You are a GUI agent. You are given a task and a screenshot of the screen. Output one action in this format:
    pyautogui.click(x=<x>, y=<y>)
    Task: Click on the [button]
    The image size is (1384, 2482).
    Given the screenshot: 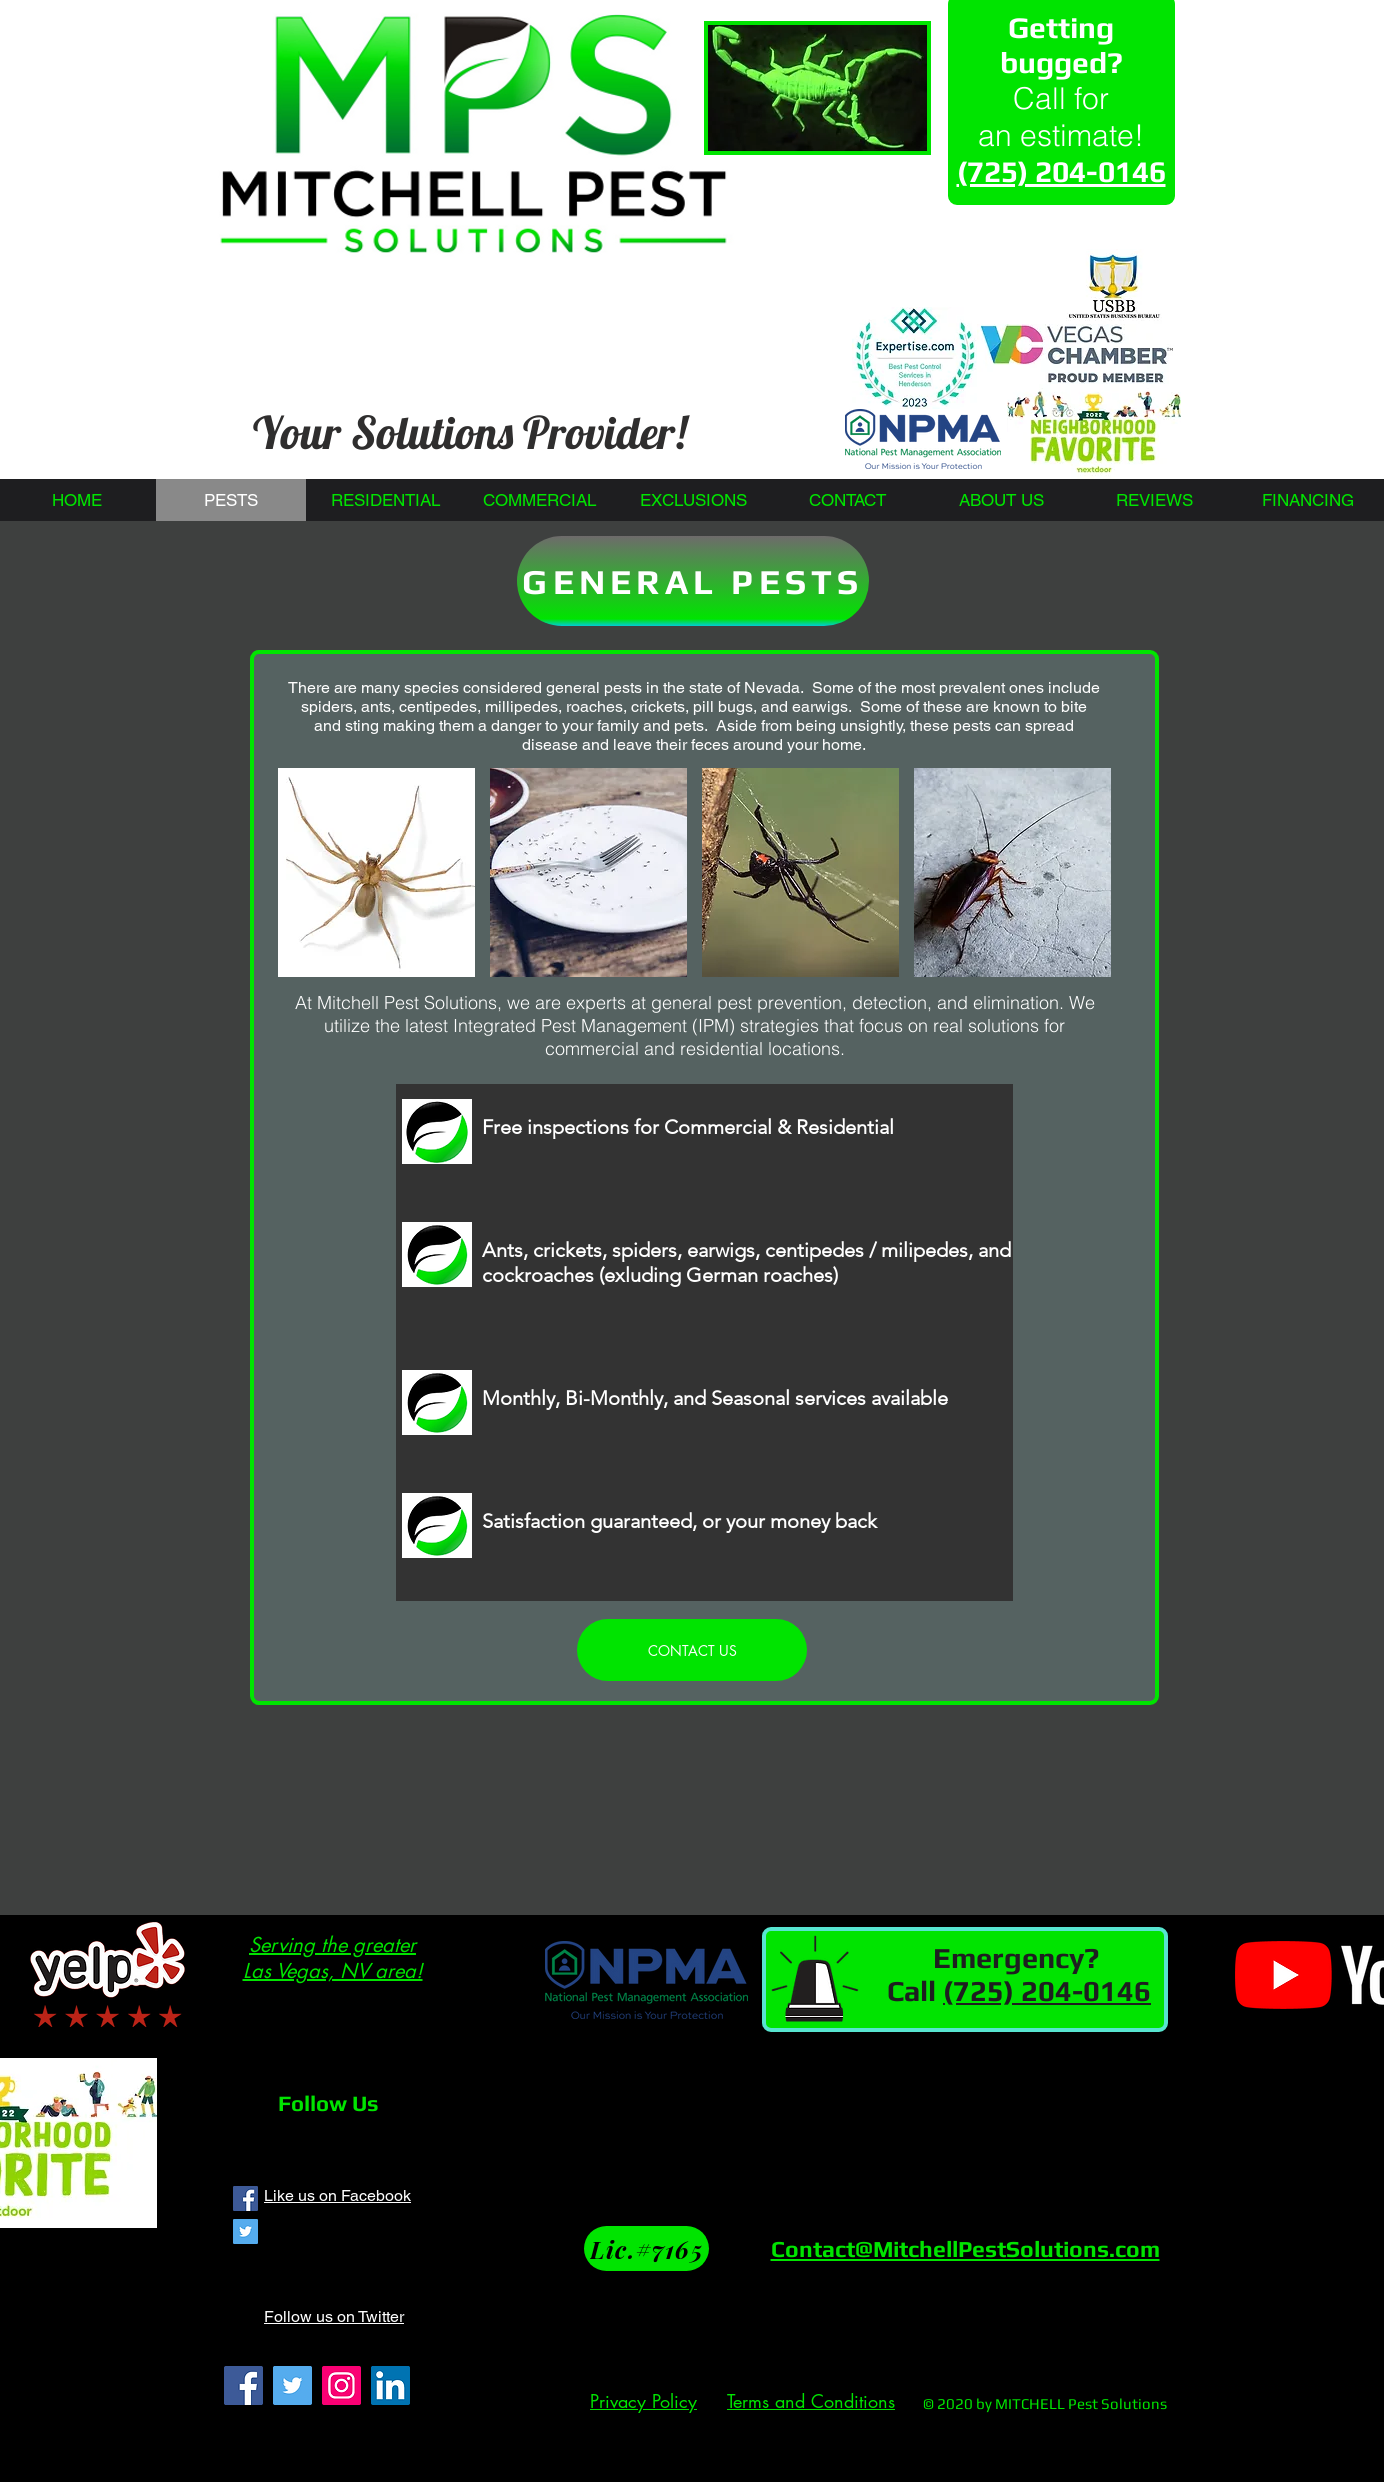 What is the action you would take?
    pyautogui.click(x=376, y=872)
    